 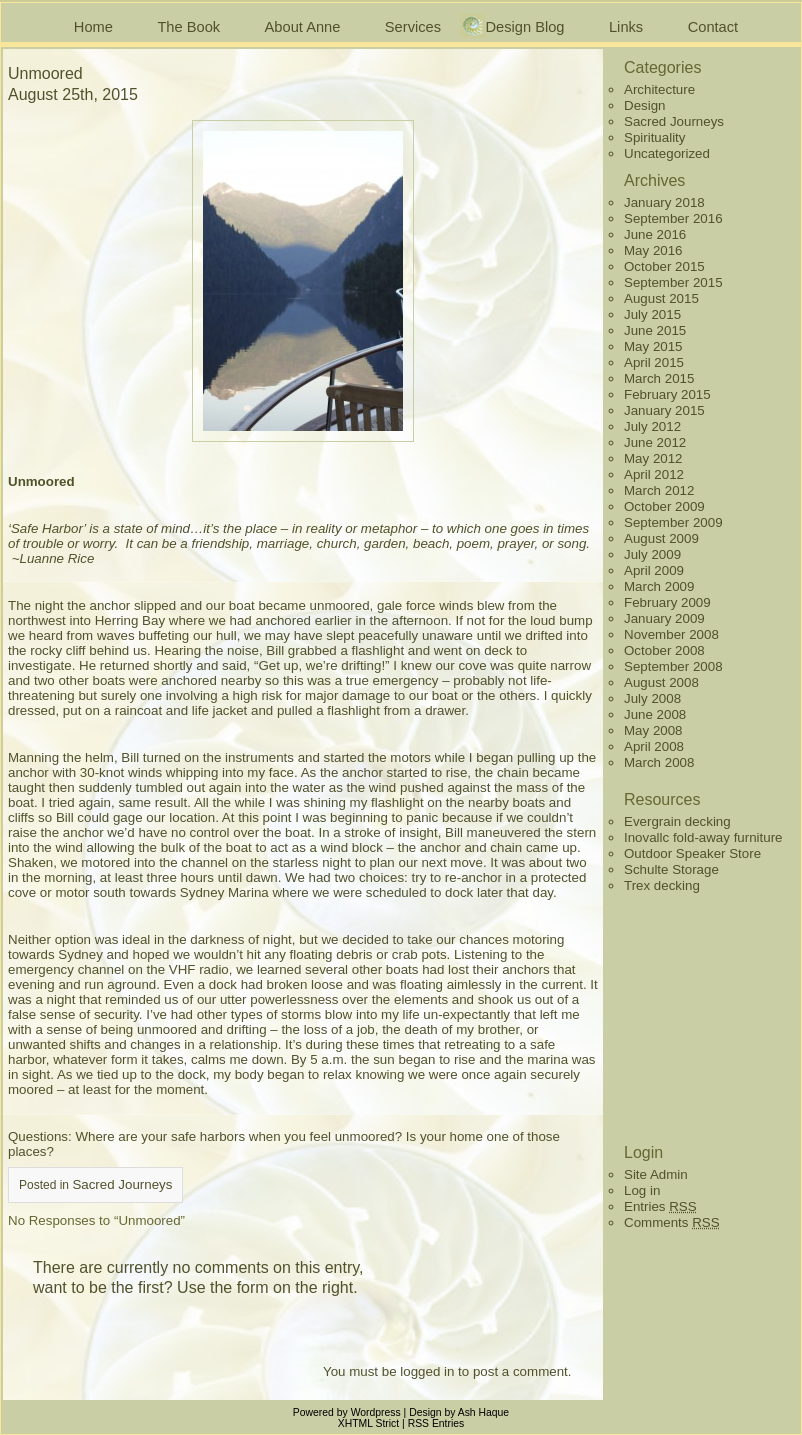 I want to click on April 2009, so click(x=654, y=570).